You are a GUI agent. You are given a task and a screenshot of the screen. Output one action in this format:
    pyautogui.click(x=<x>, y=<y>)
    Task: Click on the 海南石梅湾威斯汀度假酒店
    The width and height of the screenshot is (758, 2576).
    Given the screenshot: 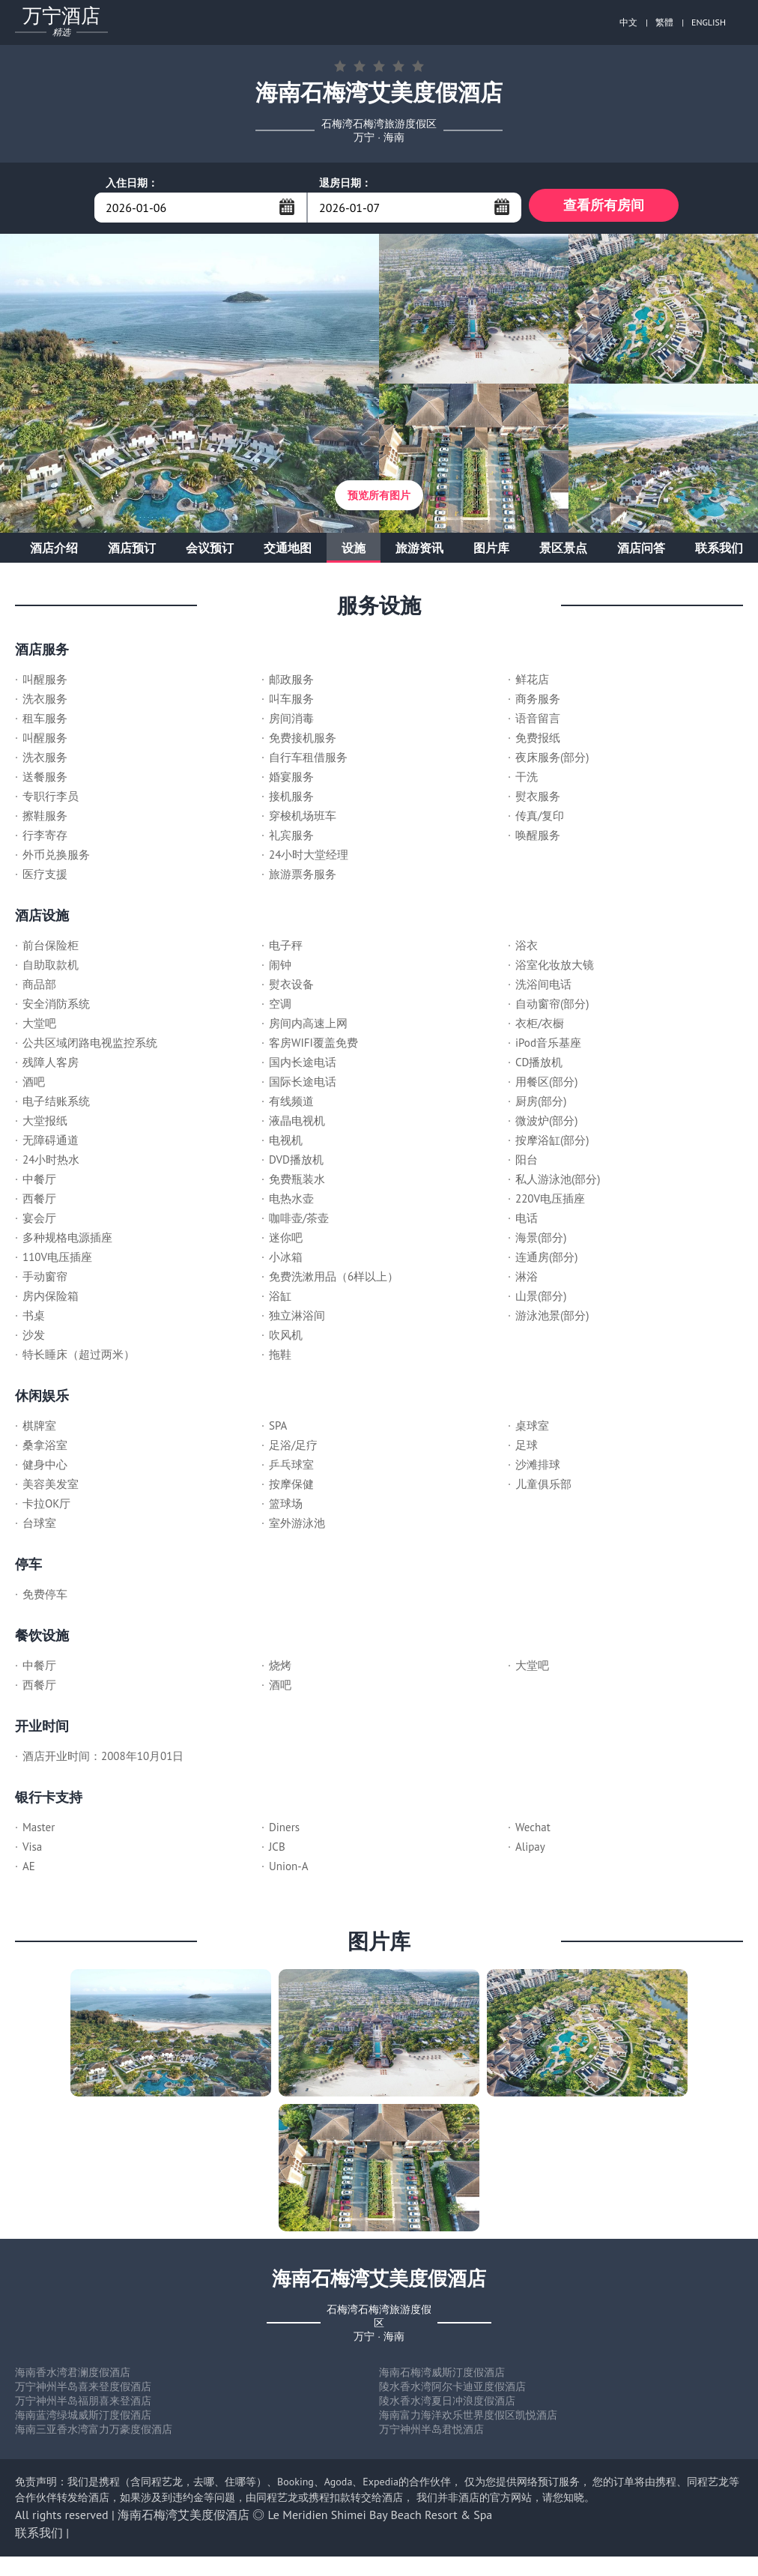 What is the action you would take?
    pyautogui.click(x=442, y=2376)
    